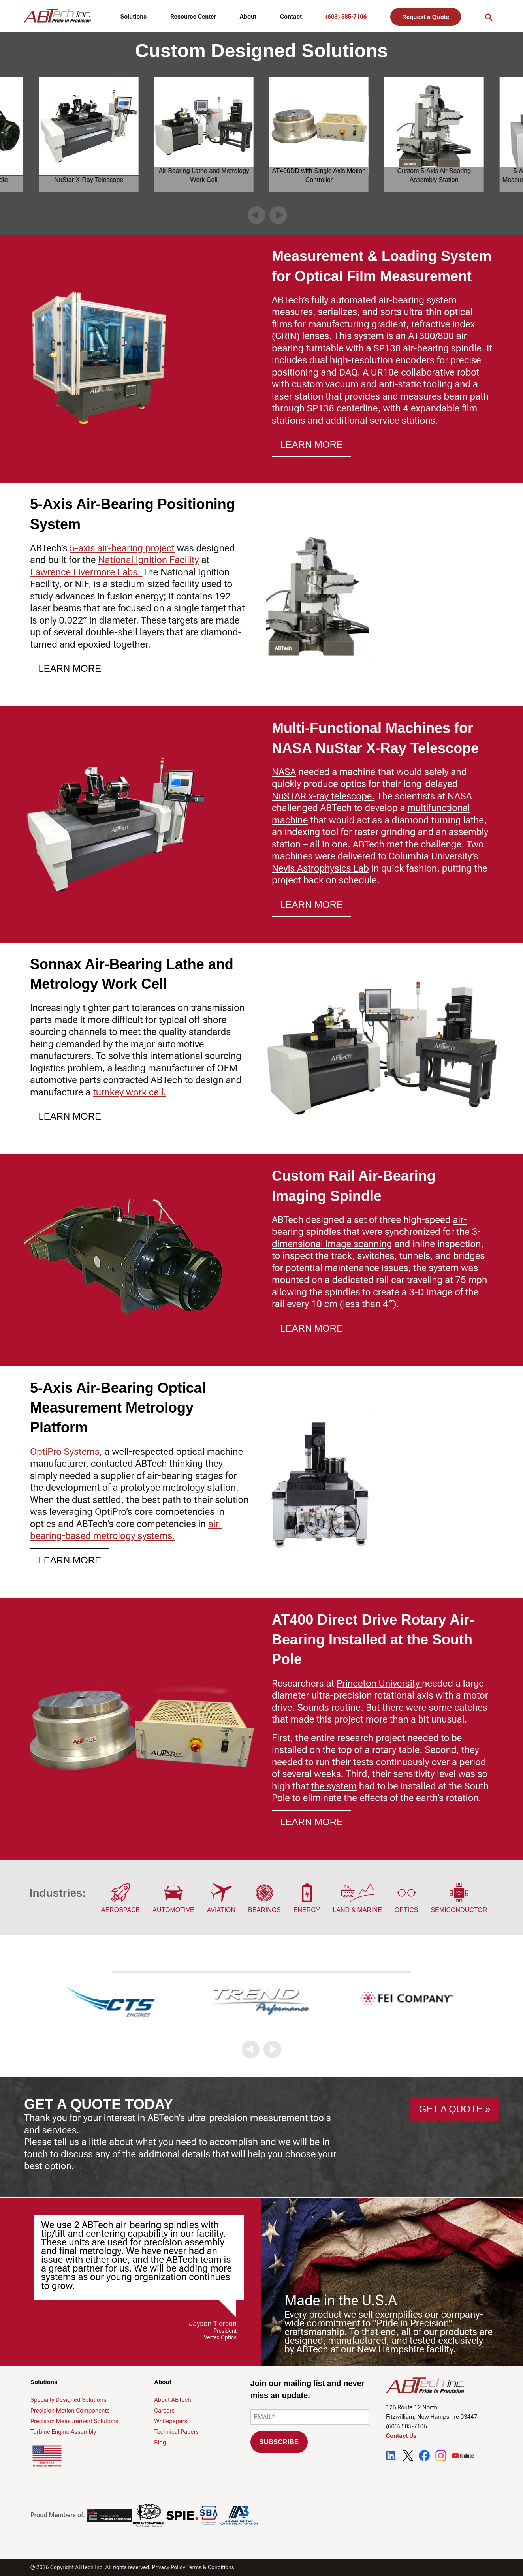 The width and height of the screenshot is (523, 2576). I want to click on Turbine Engine Assembly [menuitem], so click(63, 2431).